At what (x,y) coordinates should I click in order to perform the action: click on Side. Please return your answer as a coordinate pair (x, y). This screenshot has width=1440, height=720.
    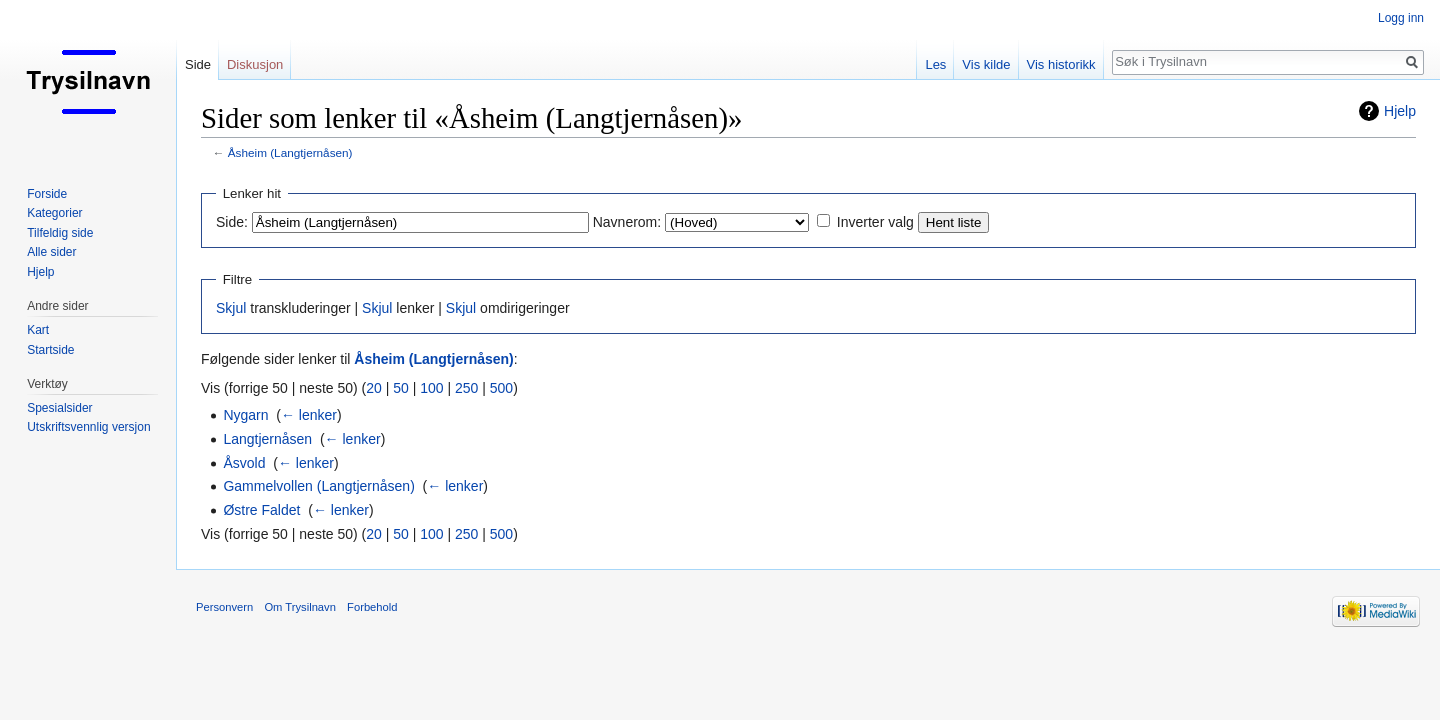
    Looking at the image, I should click on (198, 64).